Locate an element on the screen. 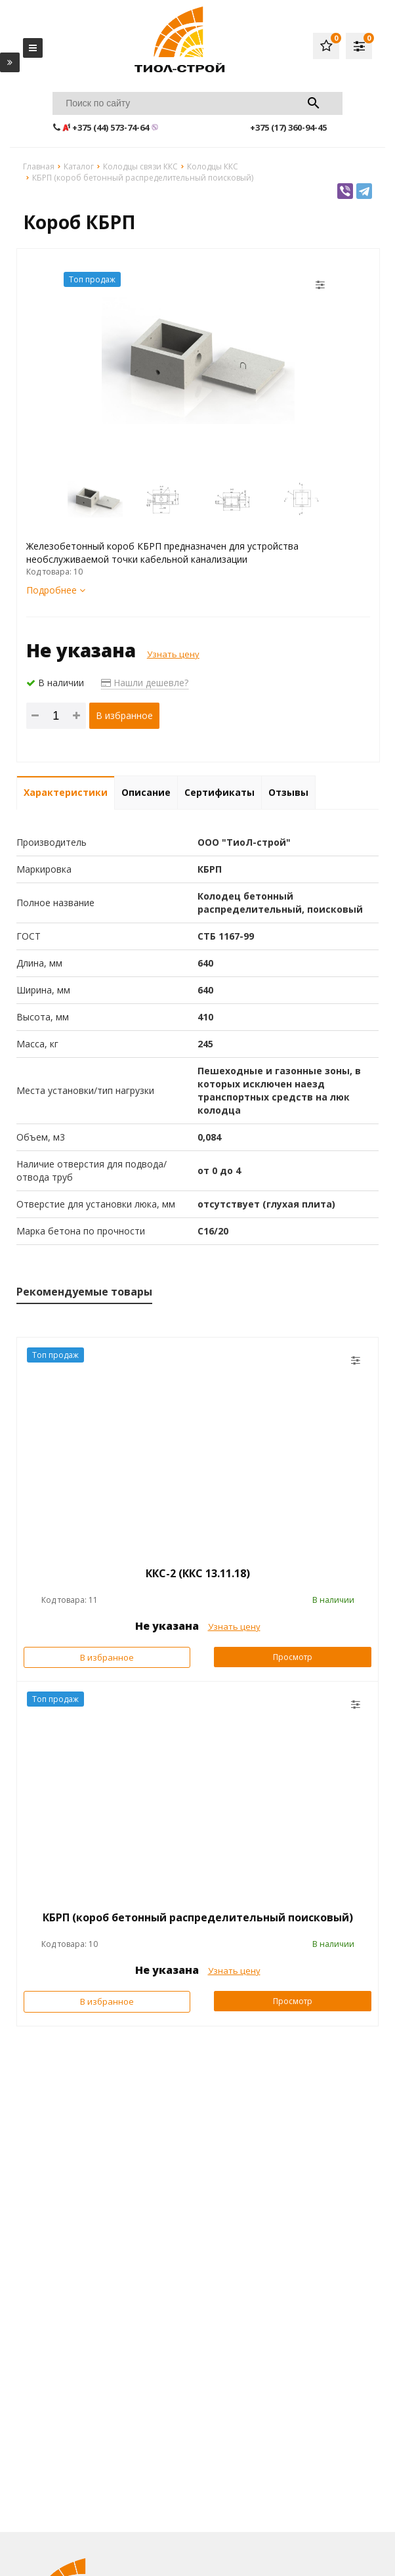 The width and height of the screenshot is (395, 2576). Характеристики is located at coordinates (66, 792).